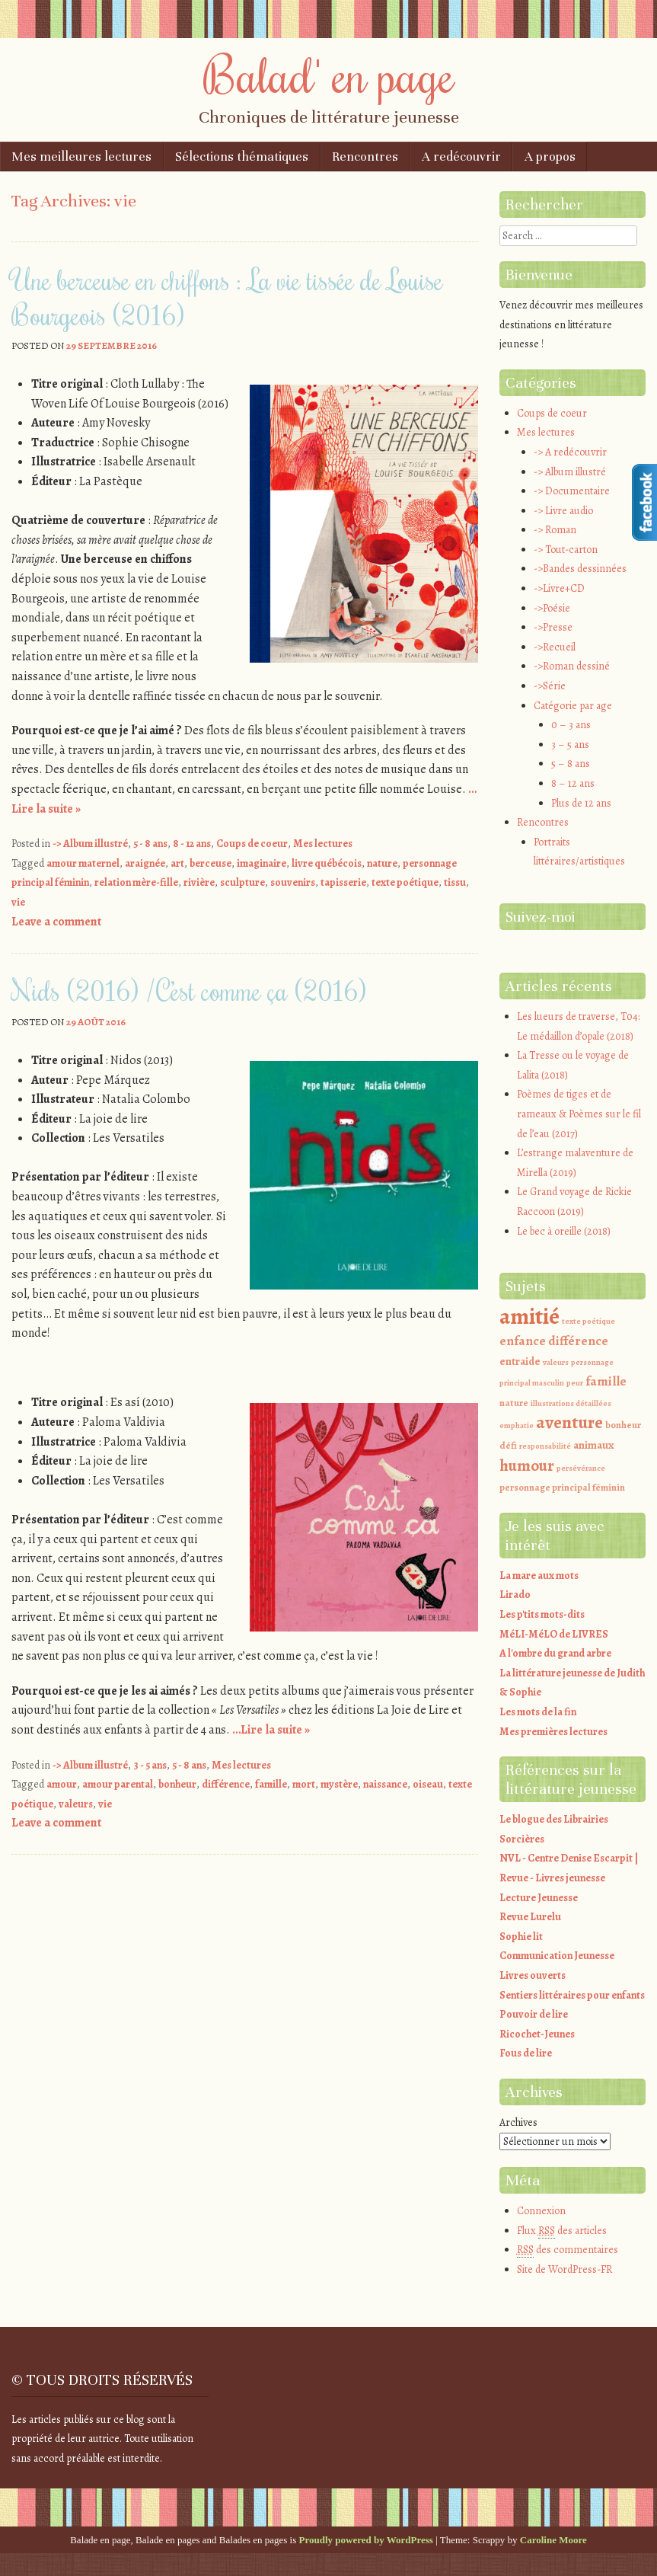  Describe the element at coordinates (521, 1936) in the screenshot. I see `Sophie lit` at that location.